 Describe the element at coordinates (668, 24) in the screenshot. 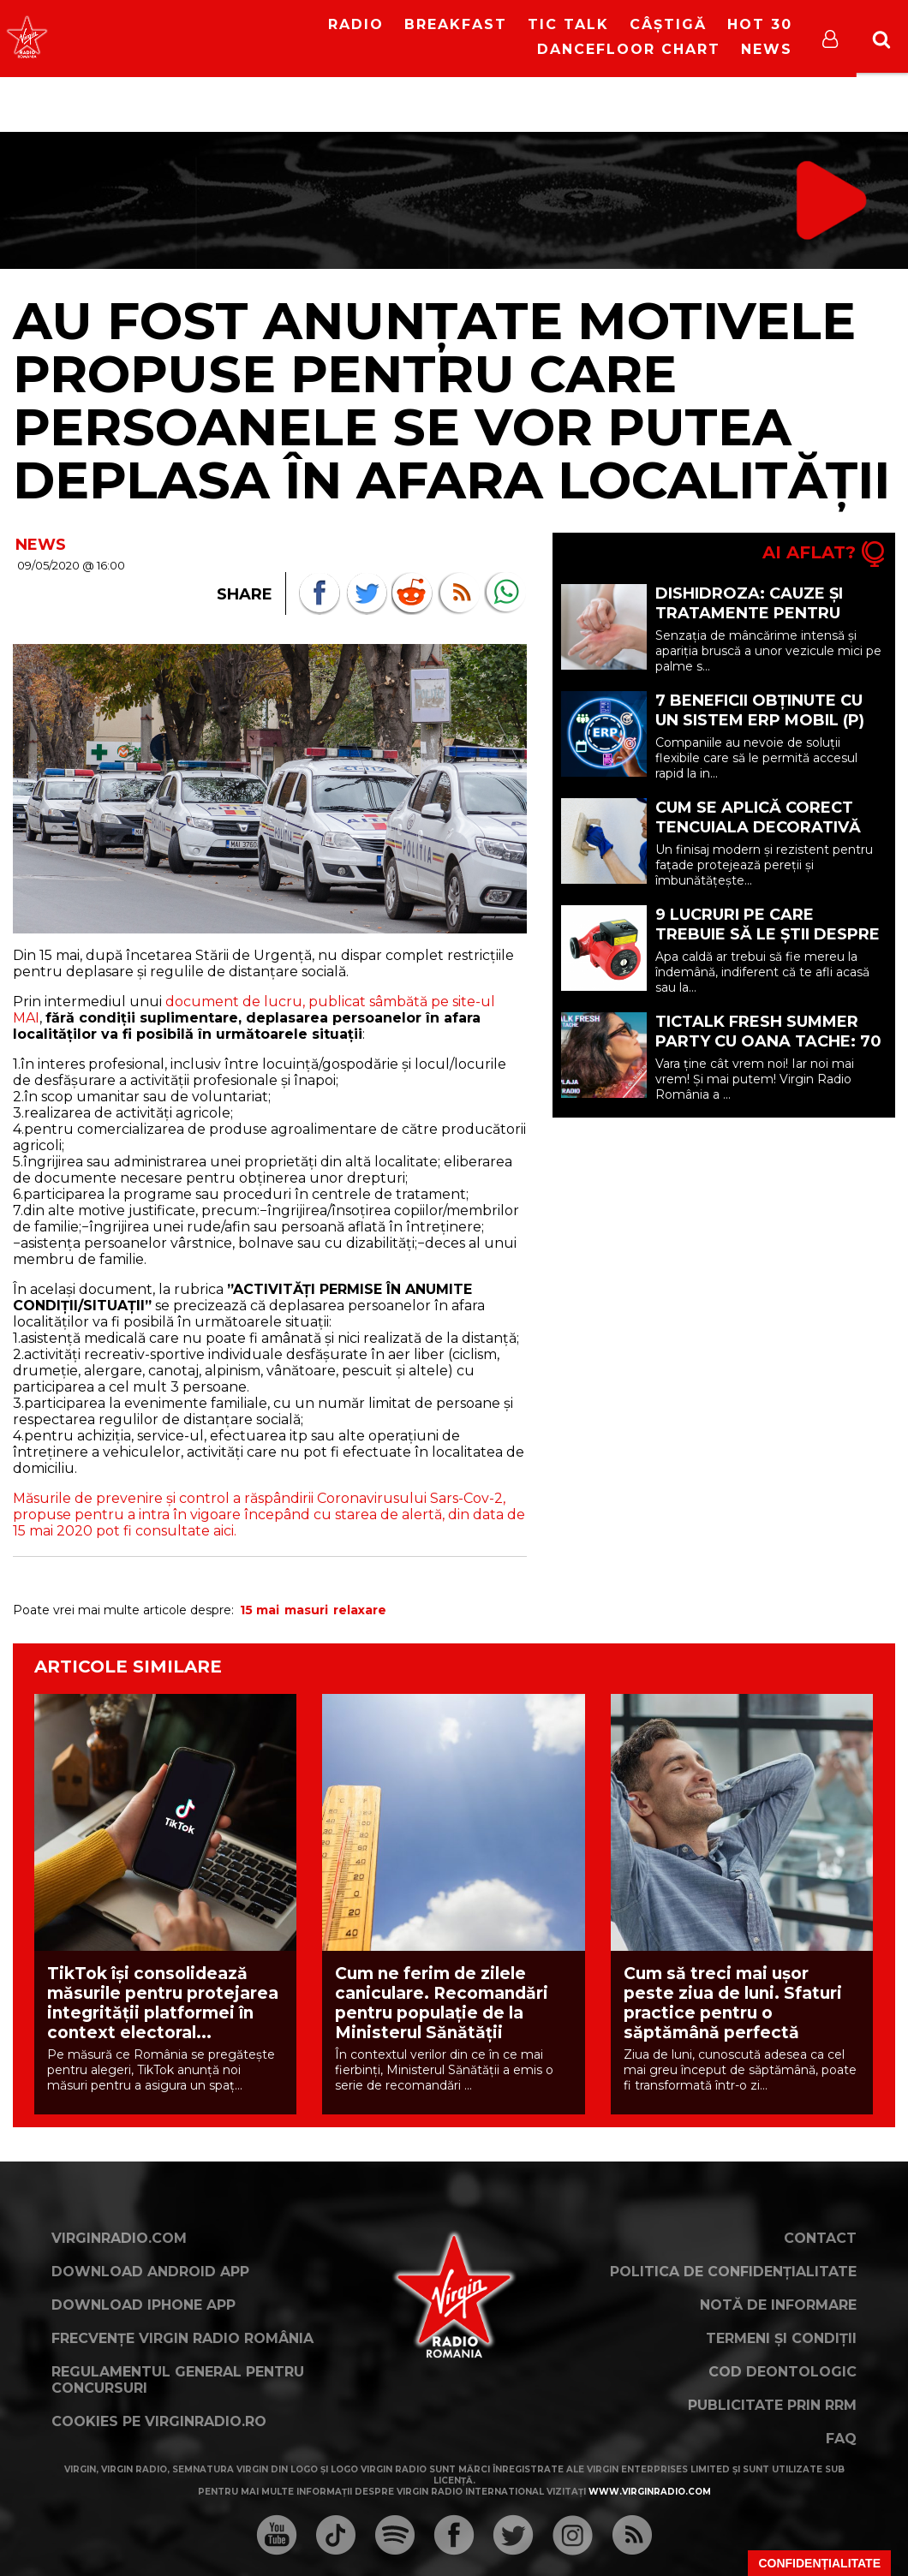

I see `Câștigă` at that location.